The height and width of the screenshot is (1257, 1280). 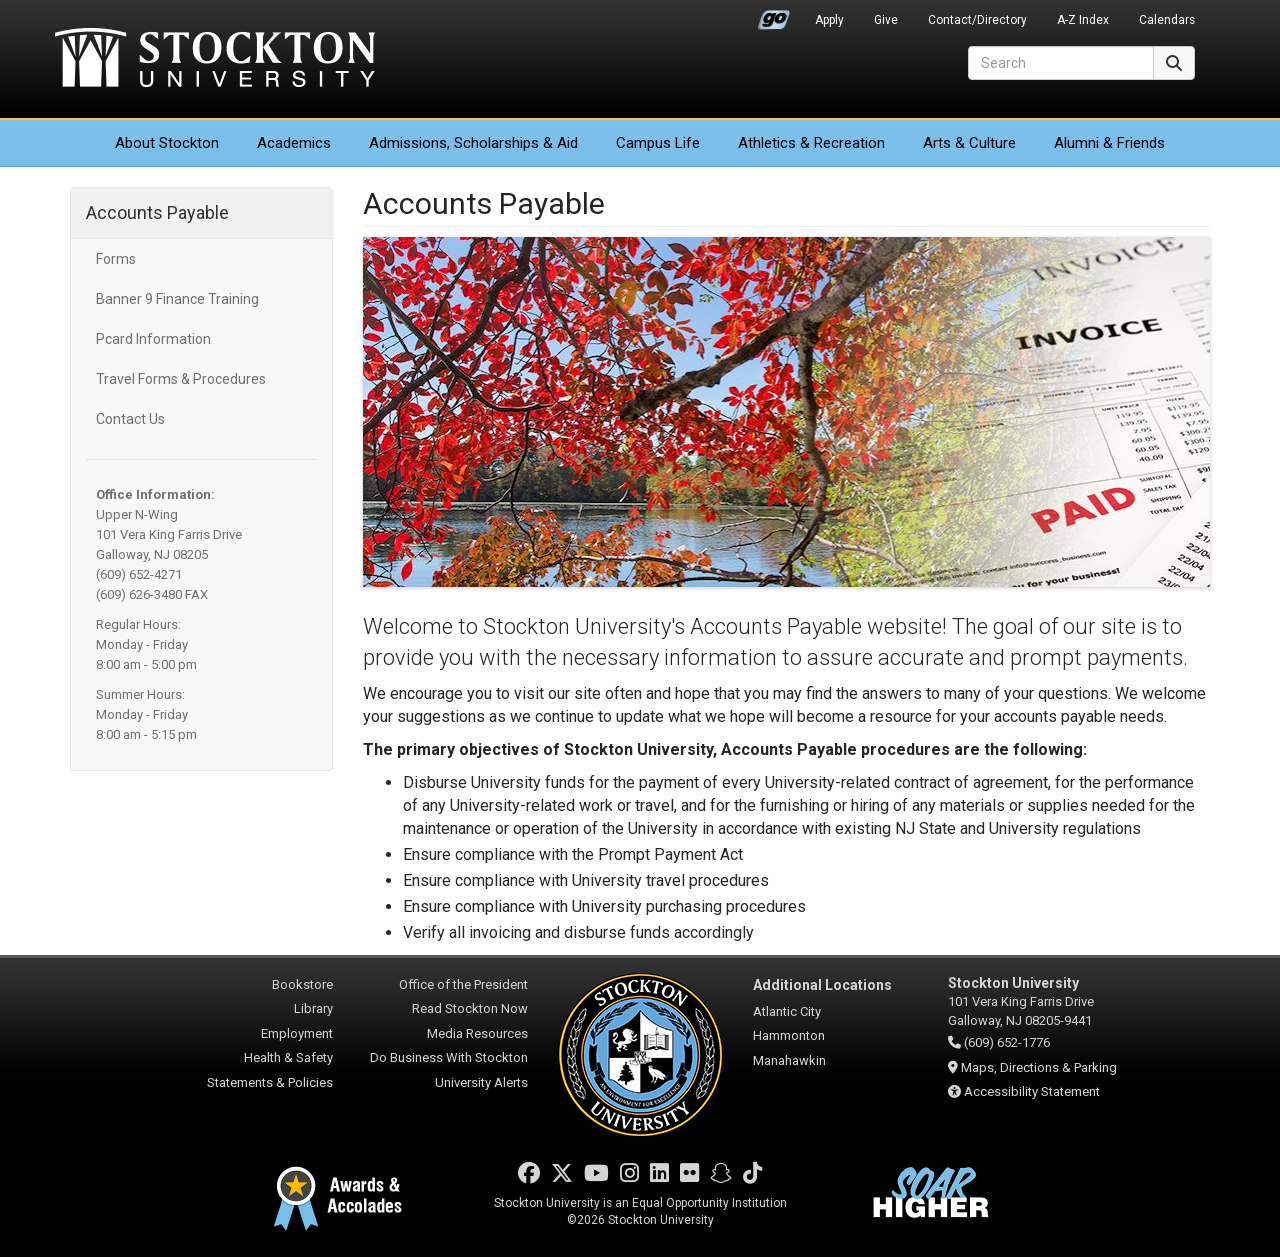 What do you see at coordinates (886, 20) in the screenshot?
I see `Give` at bounding box center [886, 20].